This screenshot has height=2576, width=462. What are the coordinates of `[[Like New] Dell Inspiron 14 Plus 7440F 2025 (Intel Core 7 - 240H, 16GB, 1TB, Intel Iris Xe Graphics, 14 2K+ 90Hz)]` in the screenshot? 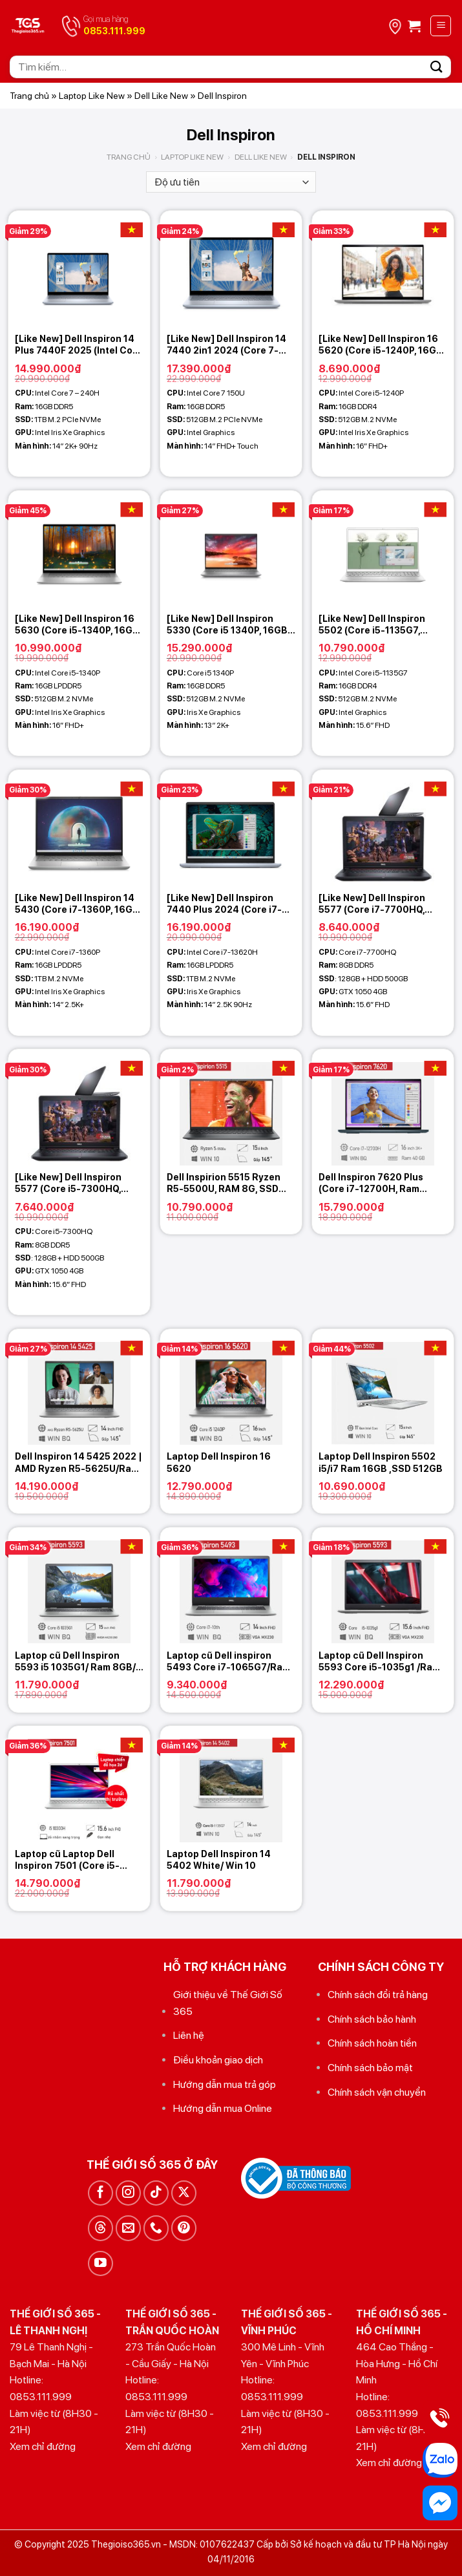 It's located at (79, 268).